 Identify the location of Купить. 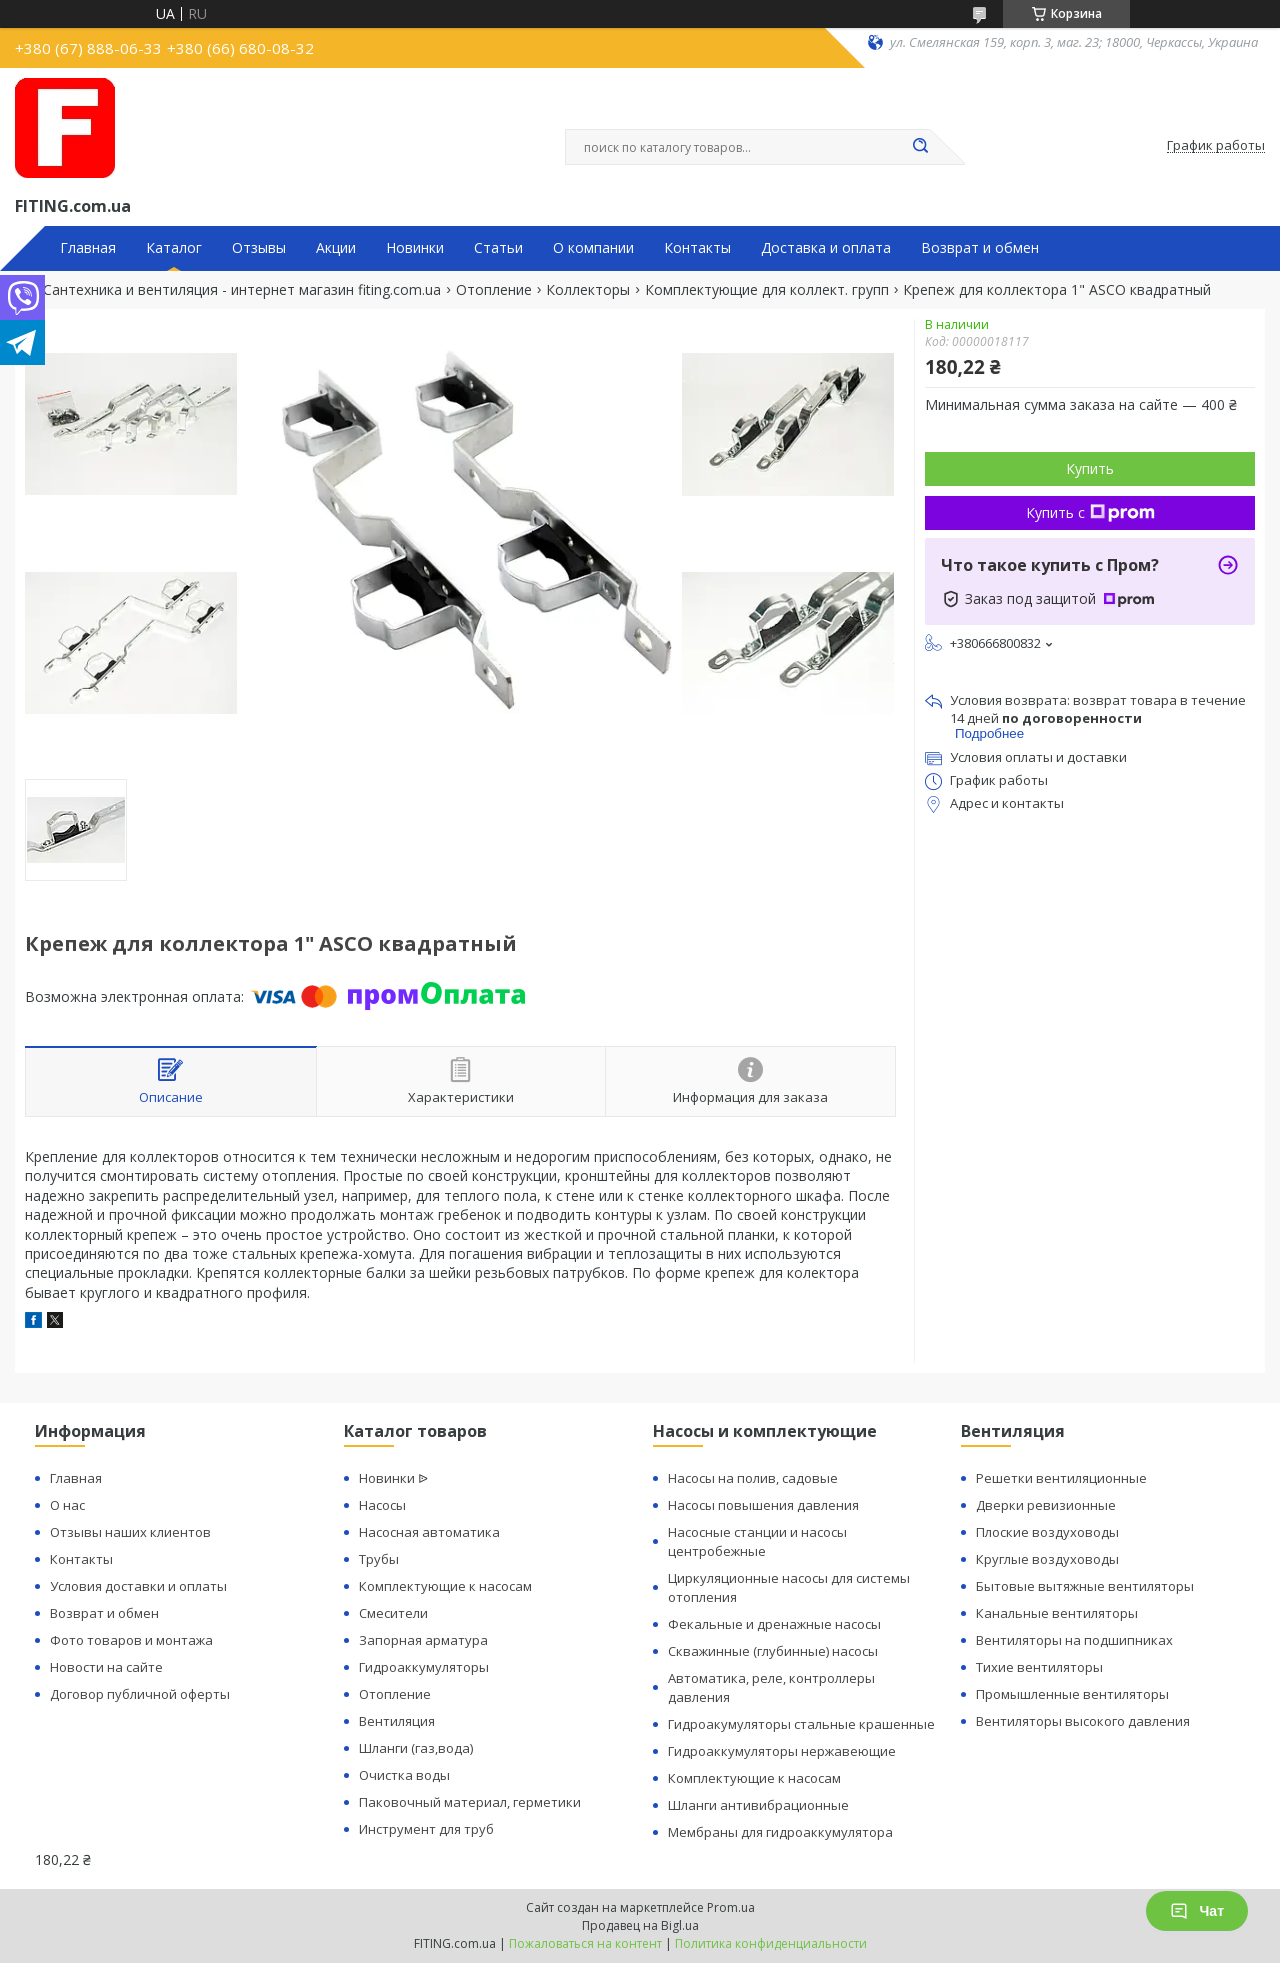
(1090, 468).